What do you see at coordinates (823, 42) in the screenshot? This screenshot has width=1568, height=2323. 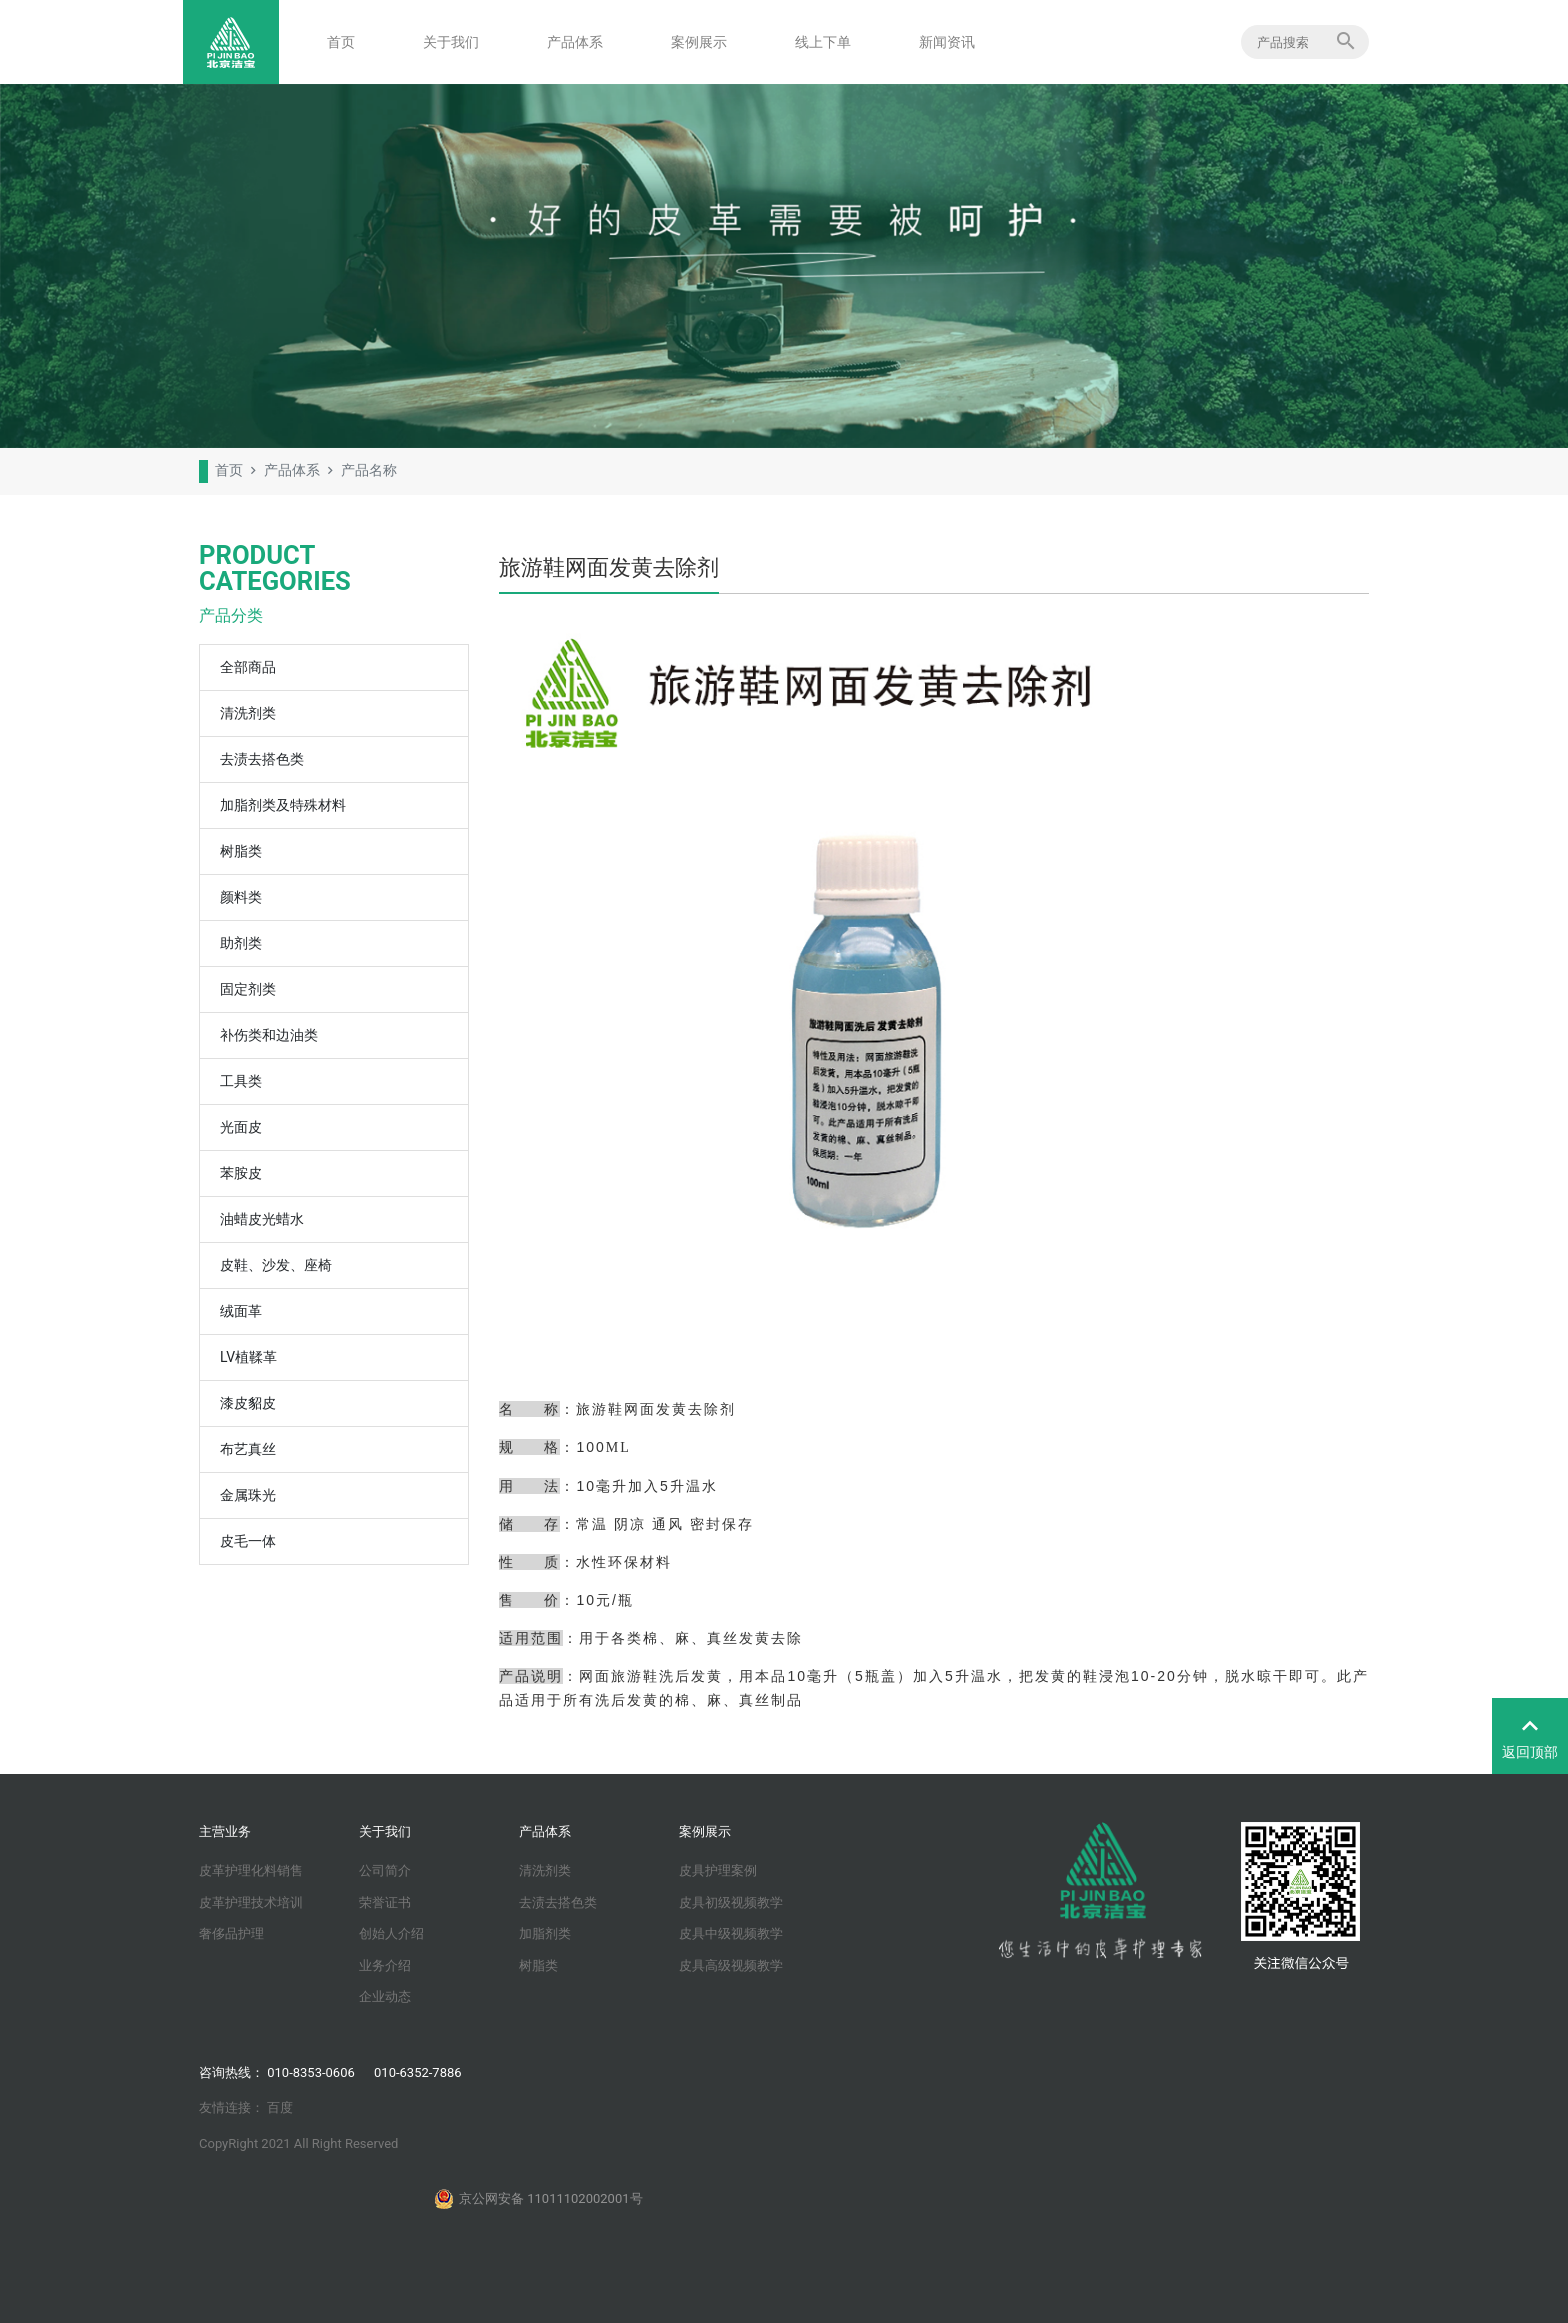 I see `线上下单` at bounding box center [823, 42].